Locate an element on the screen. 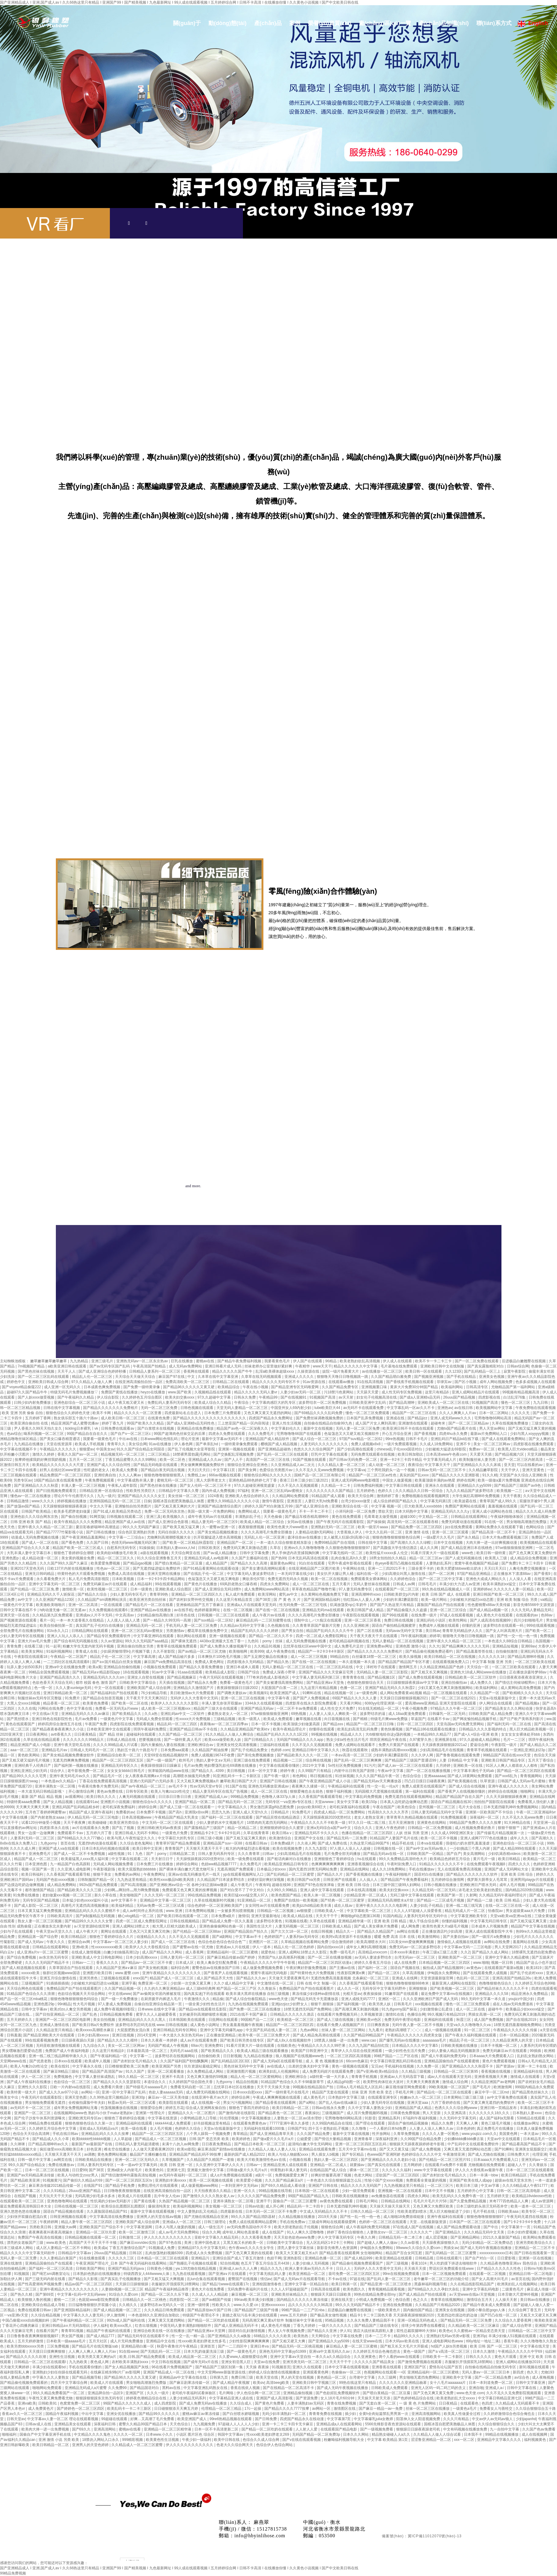 This screenshot has width=557, height=2576. 麻豆中字一区二区md is located at coordinates (492, 2092).